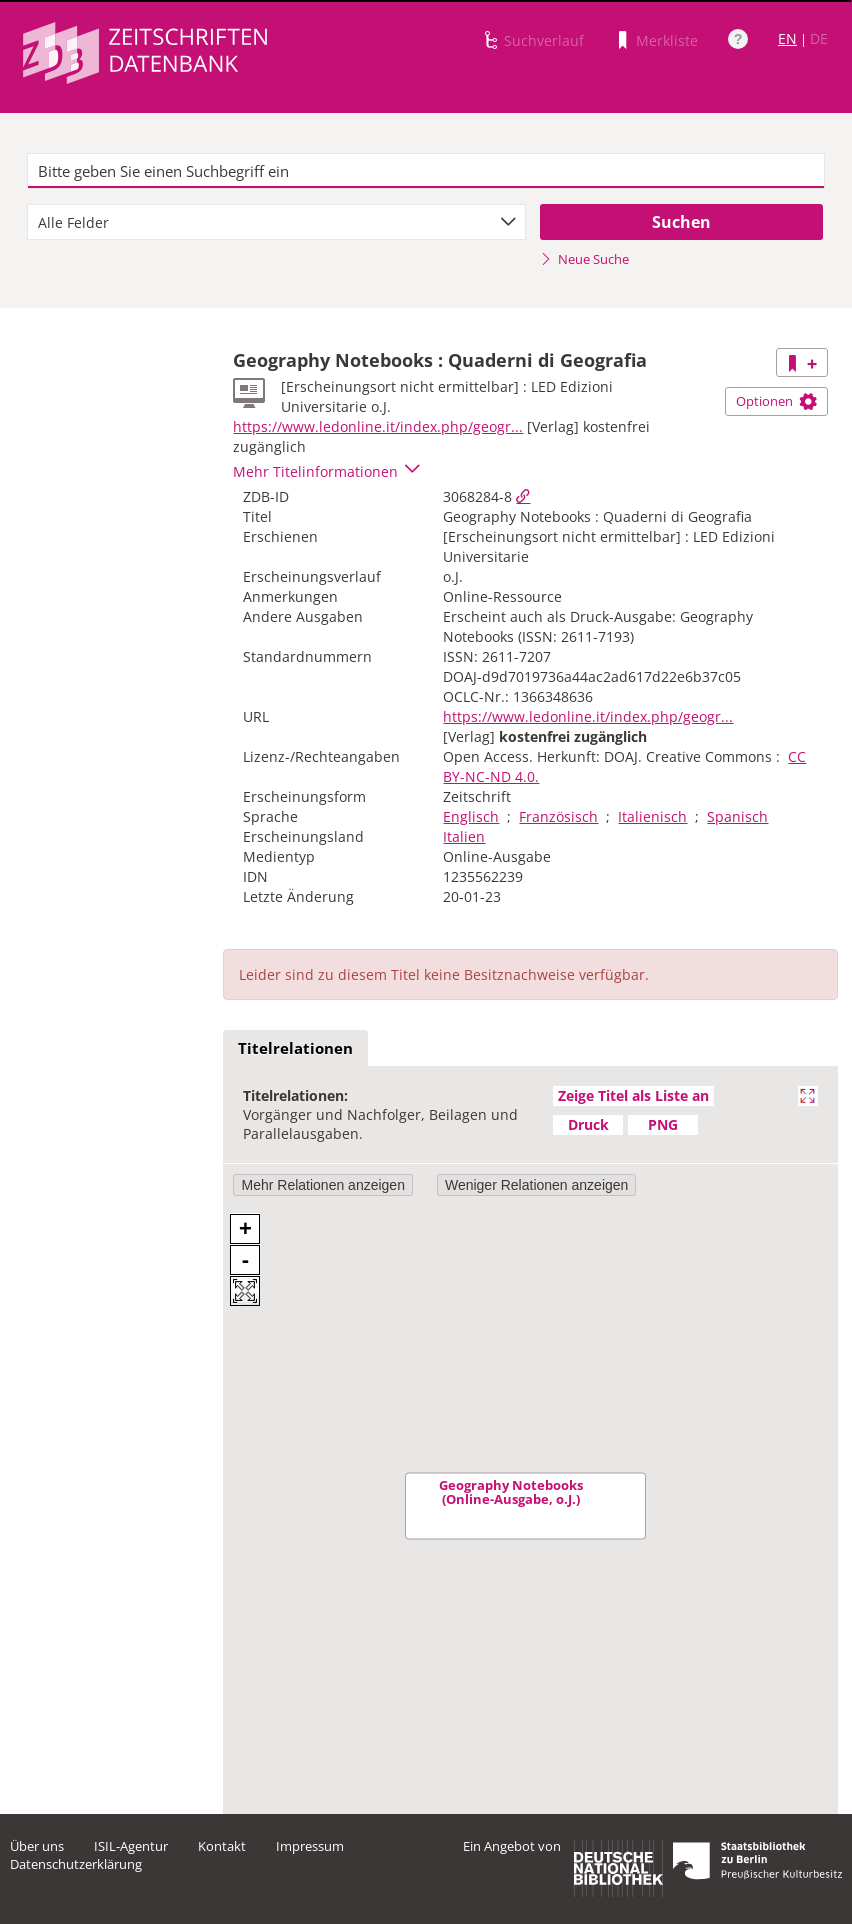 Image resolution: width=852 pixels, height=1924 pixels. I want to click on Über uns, so click(37, 1846).